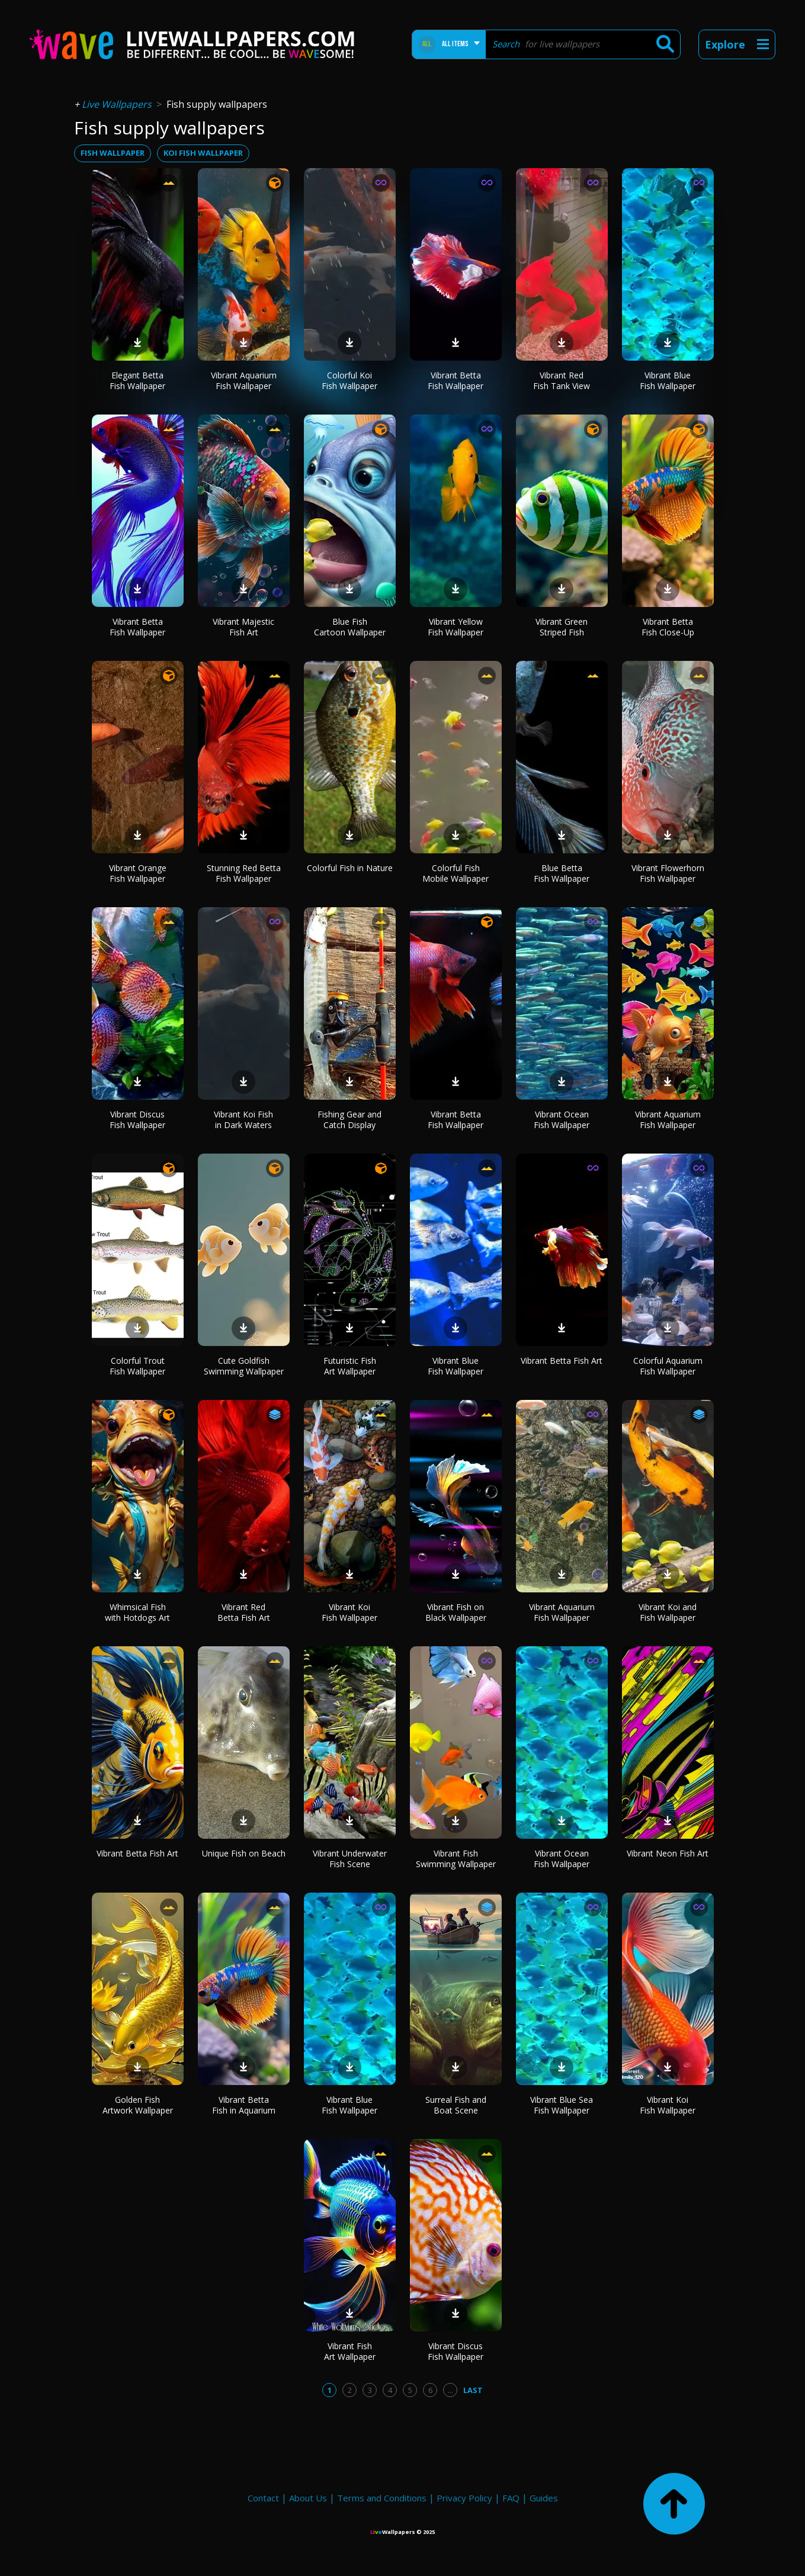  What do you see at coordinates (263, 2498) in the screenshot?
I see `Contact` at bounding box center [263, 2498].